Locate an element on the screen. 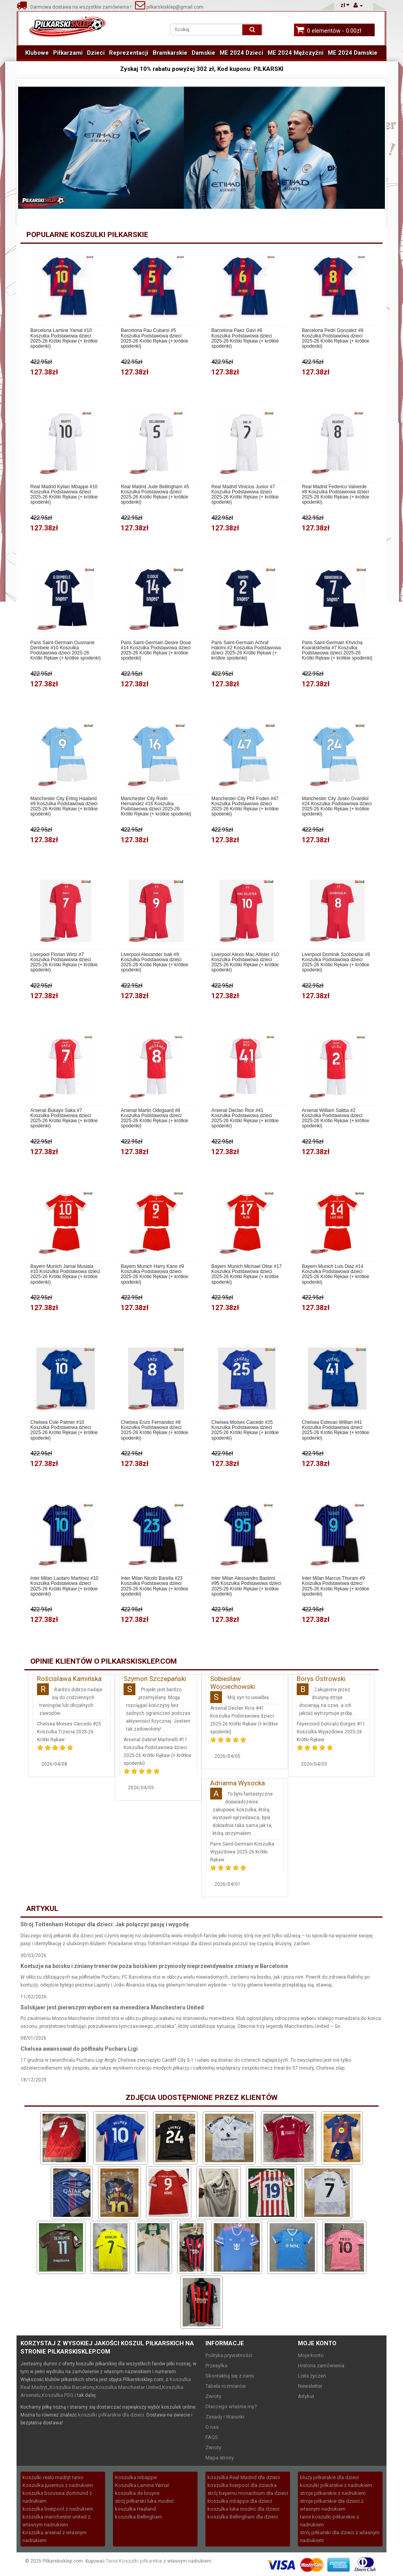 Image resolution: width=403 pixels, height=2576 pixels. Moje konto is located at coordinates (311, 2355).